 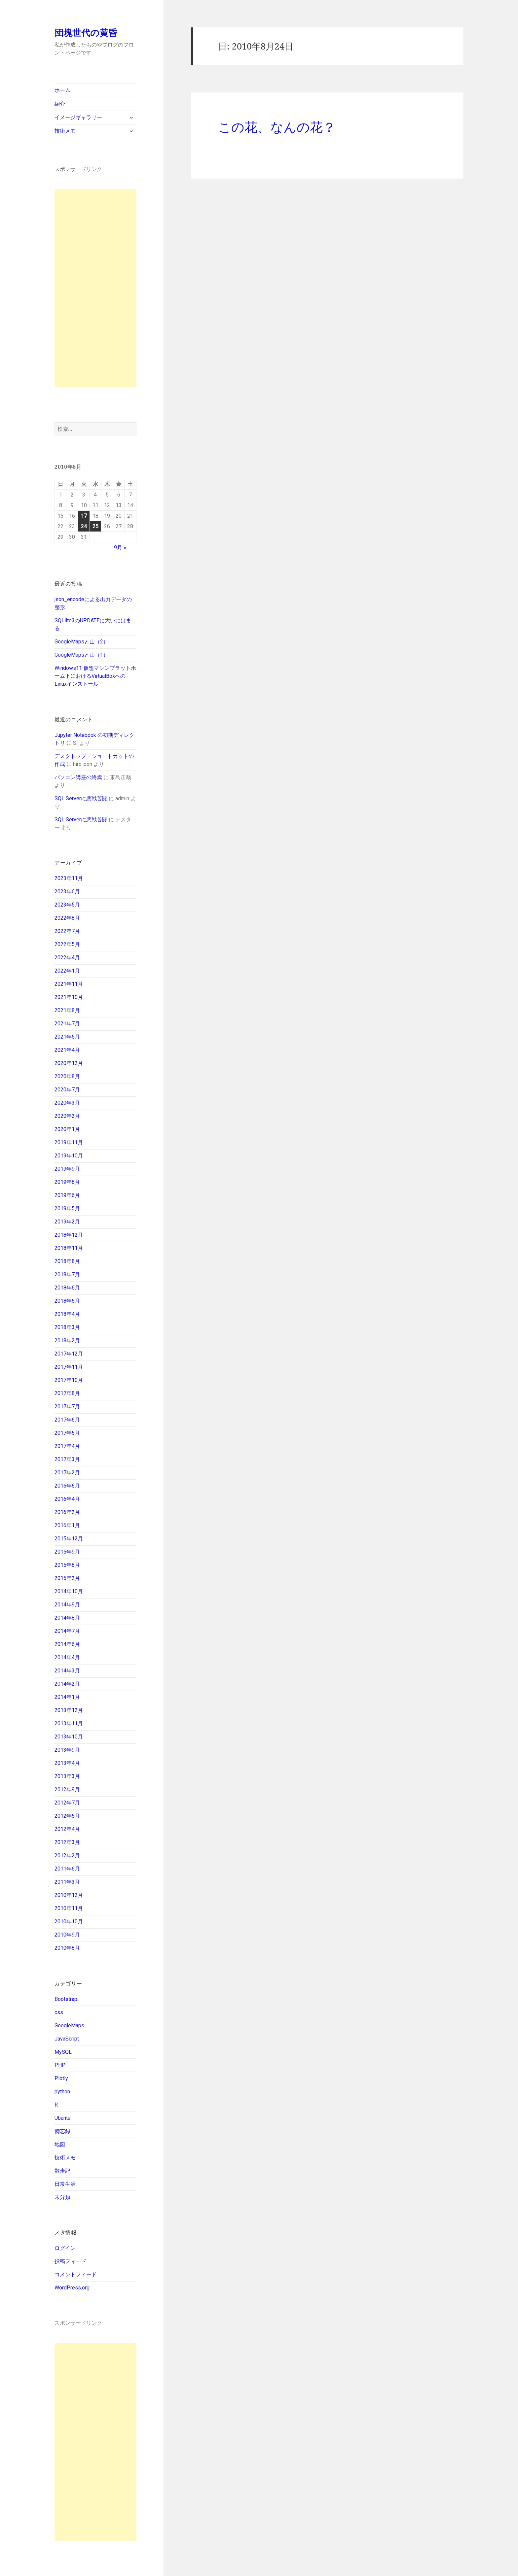 What do you see at coordinates (86, 32) in the screenshot?
I see `団塊世代の黄昏` at bounding box center [86, 32].